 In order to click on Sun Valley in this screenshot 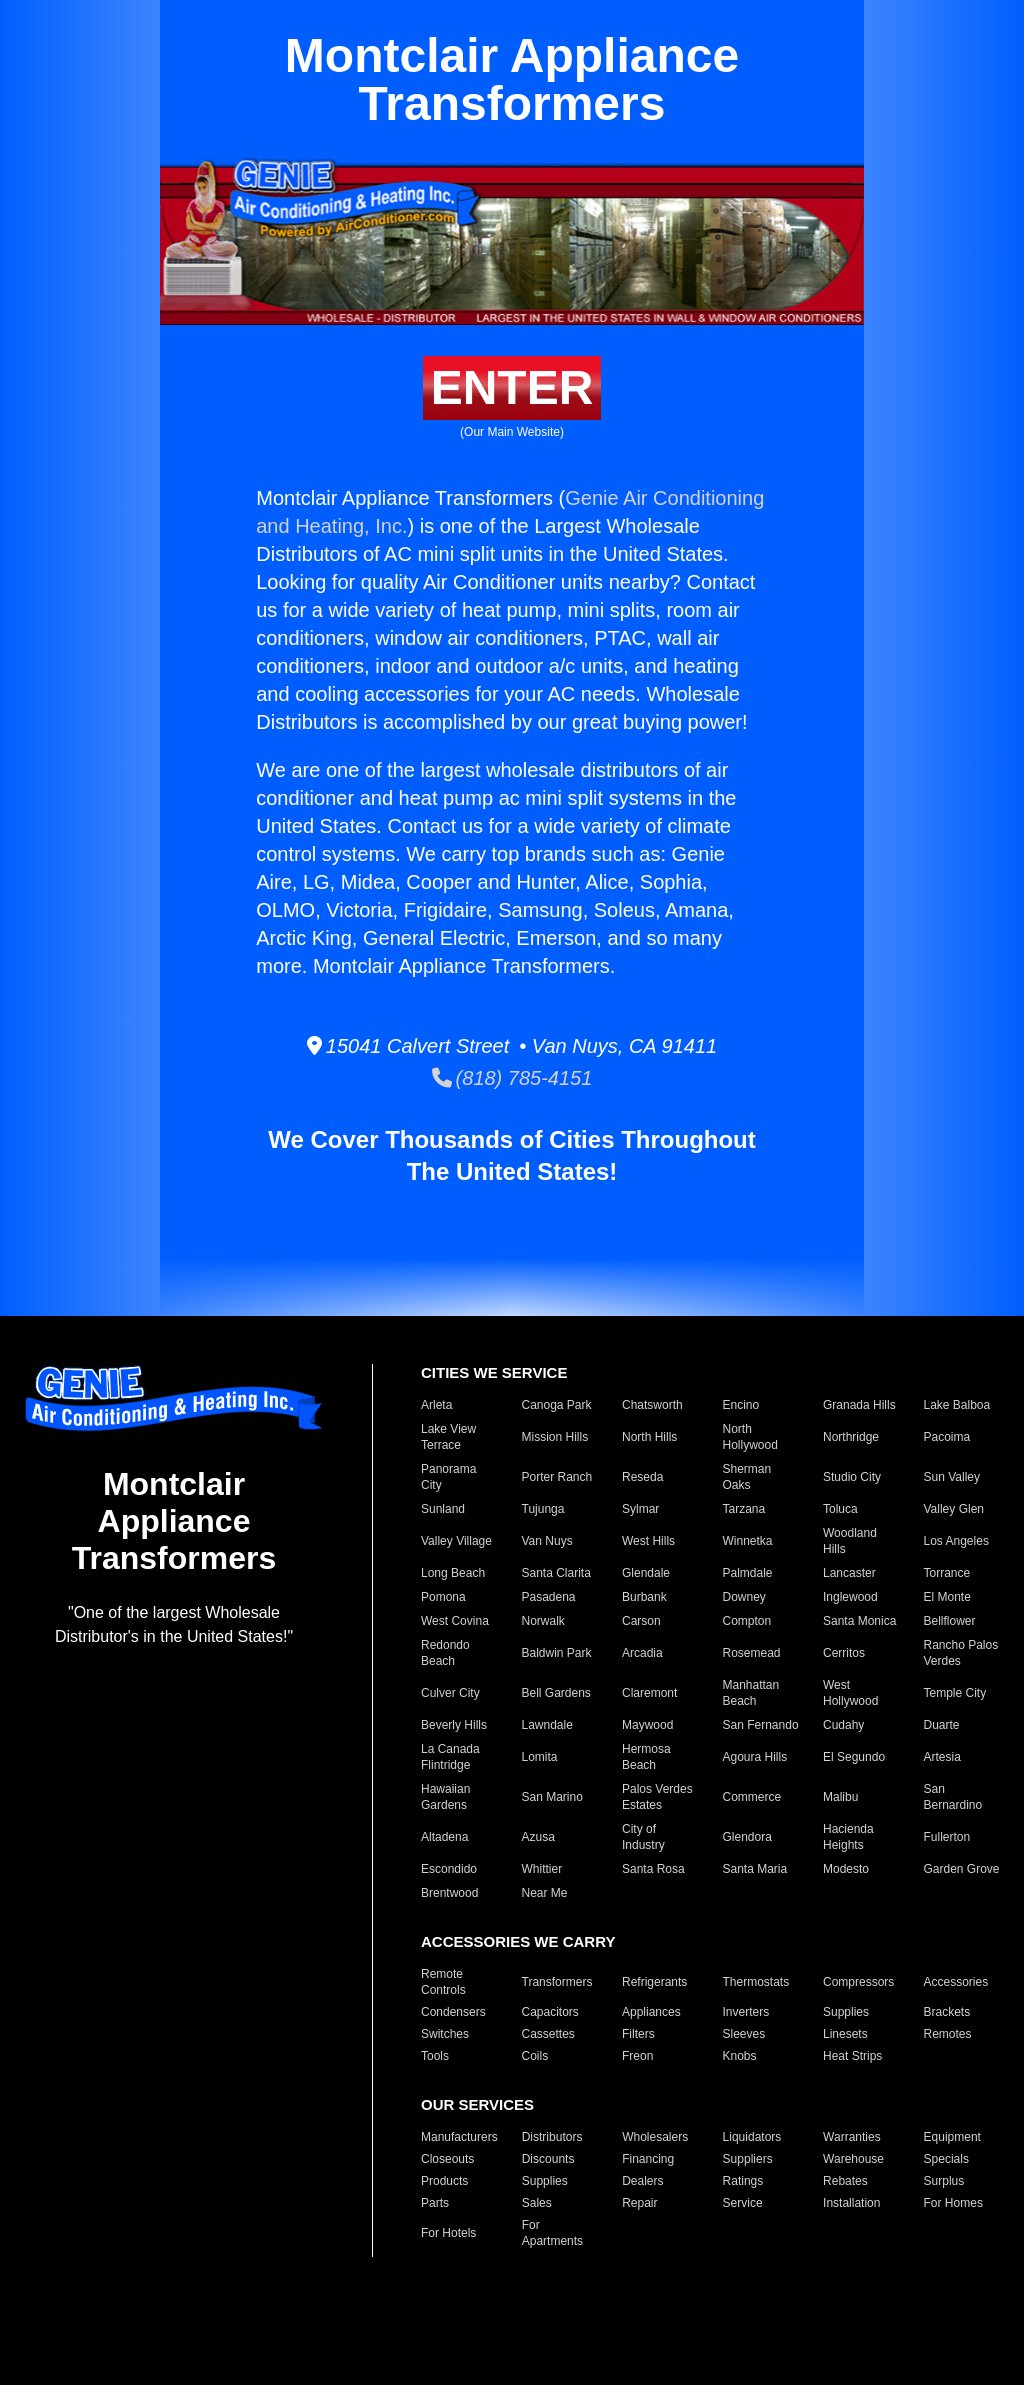, I will do `click(952, 1477)`.